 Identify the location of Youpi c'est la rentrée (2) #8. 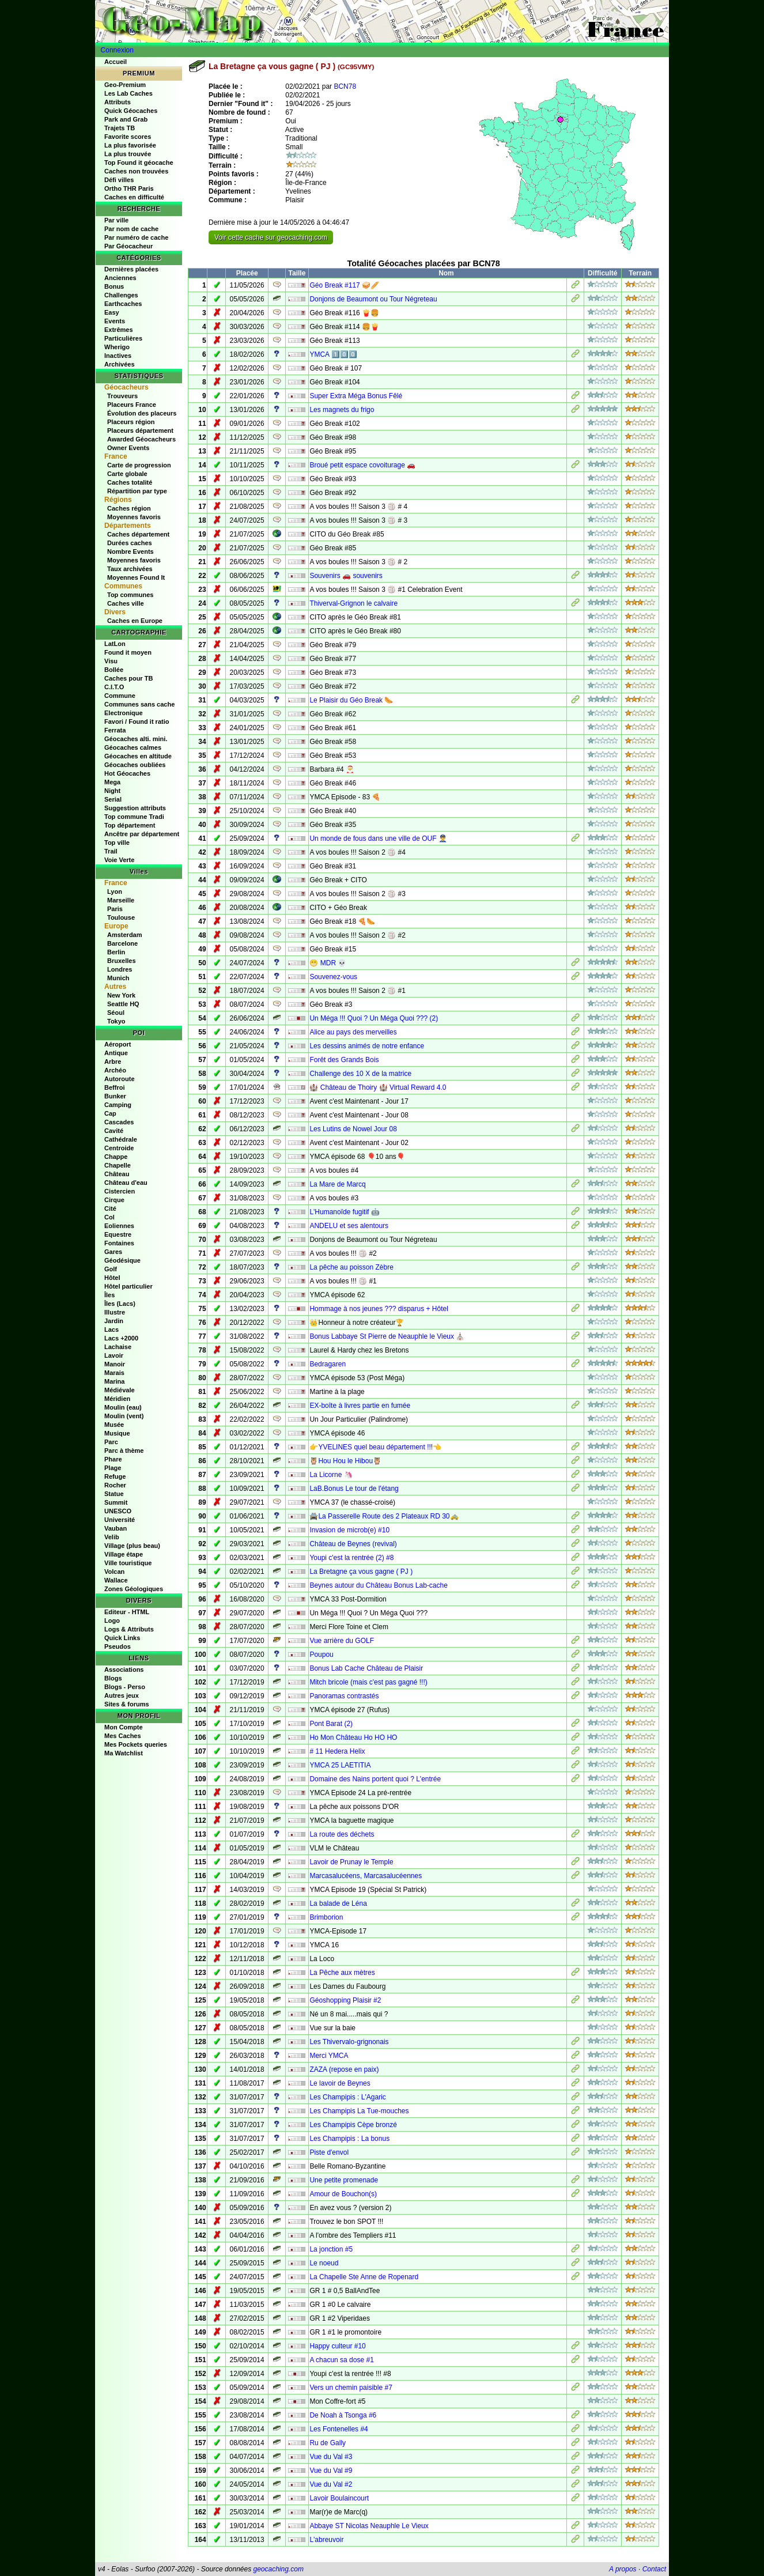
(351, 1558).